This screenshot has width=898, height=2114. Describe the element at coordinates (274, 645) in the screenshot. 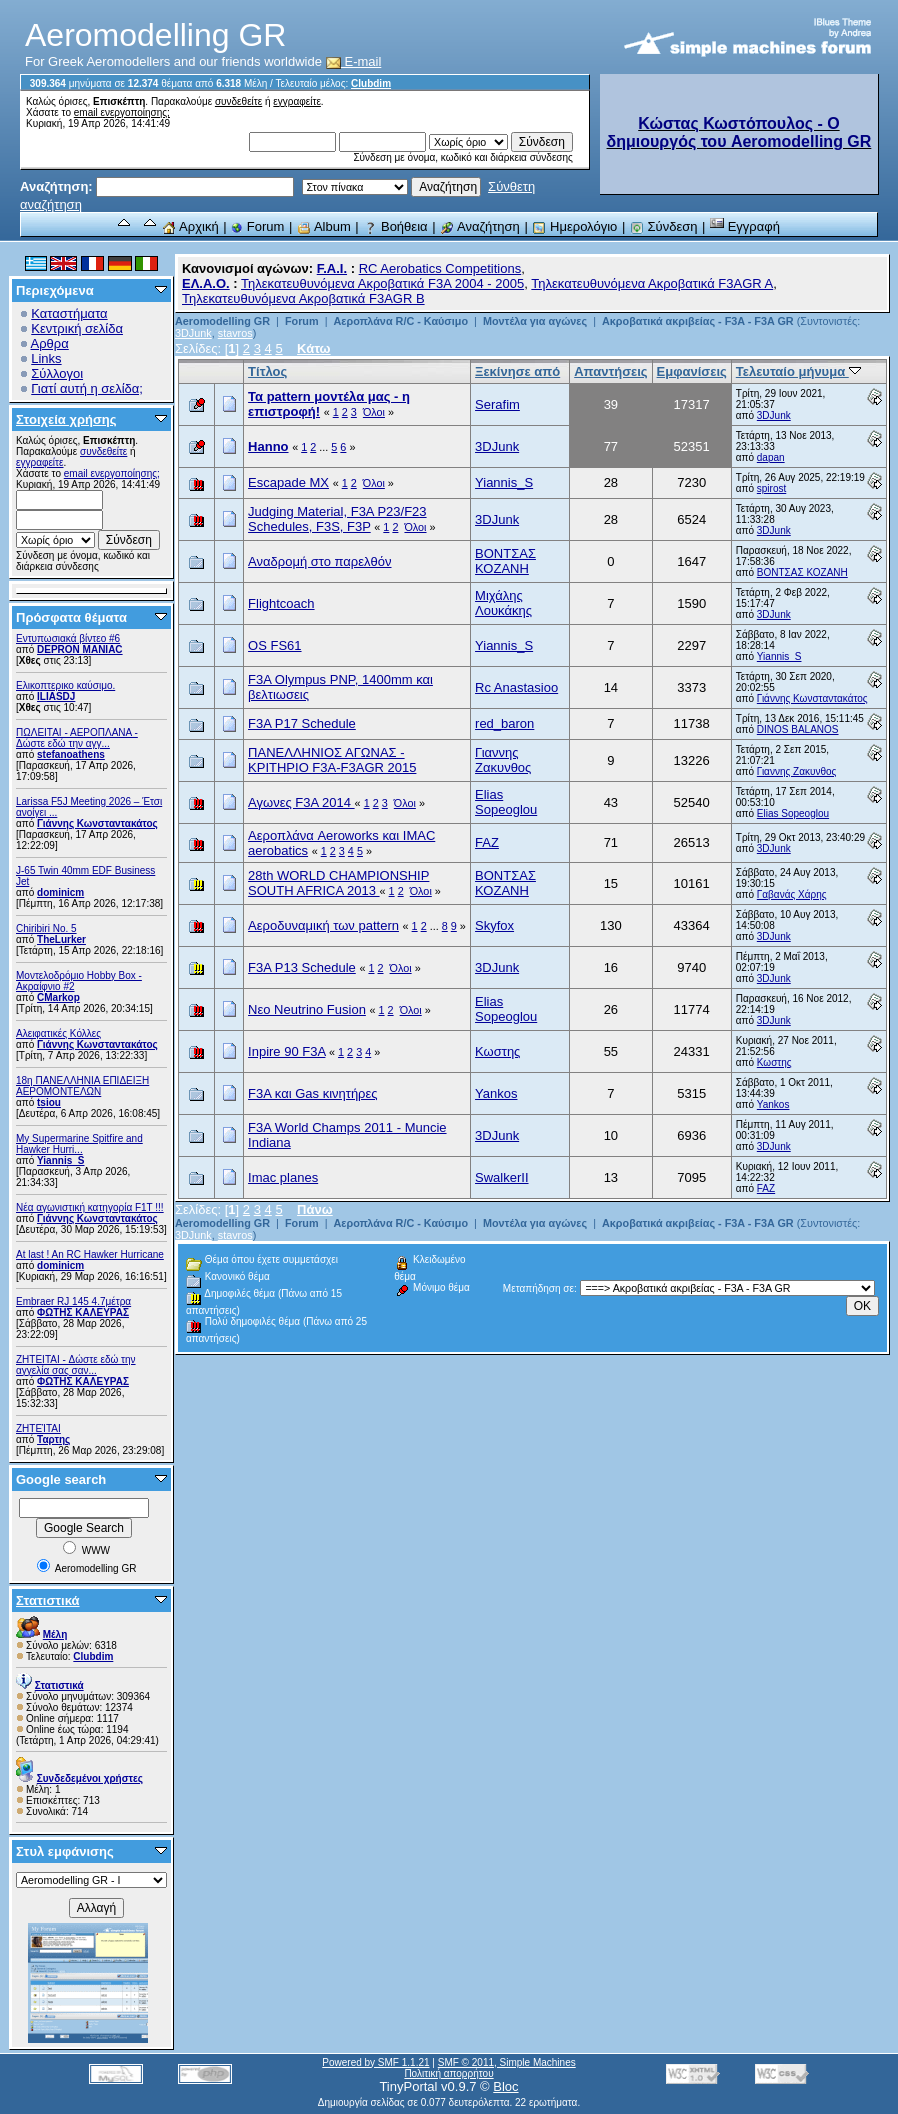

I see `OS FS61` at that location.